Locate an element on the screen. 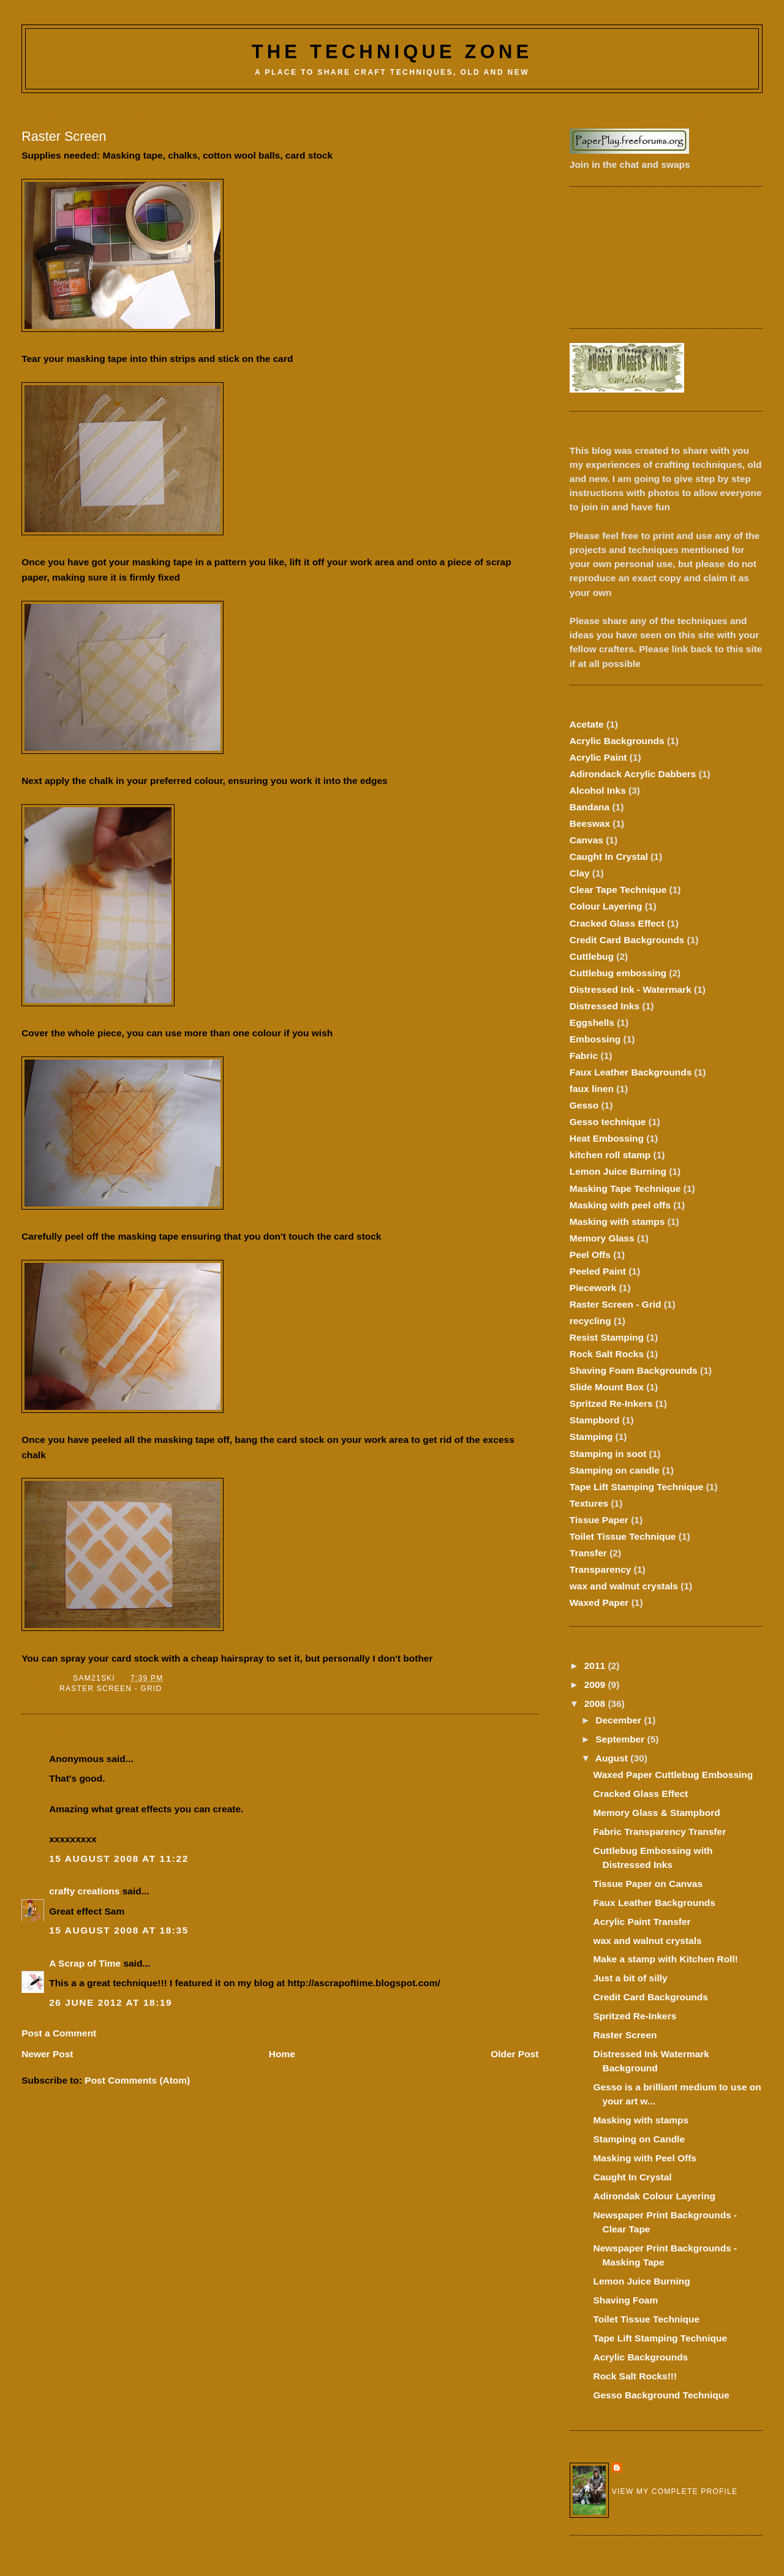  Clear Tape Technique is located at coordinates (618, 889).